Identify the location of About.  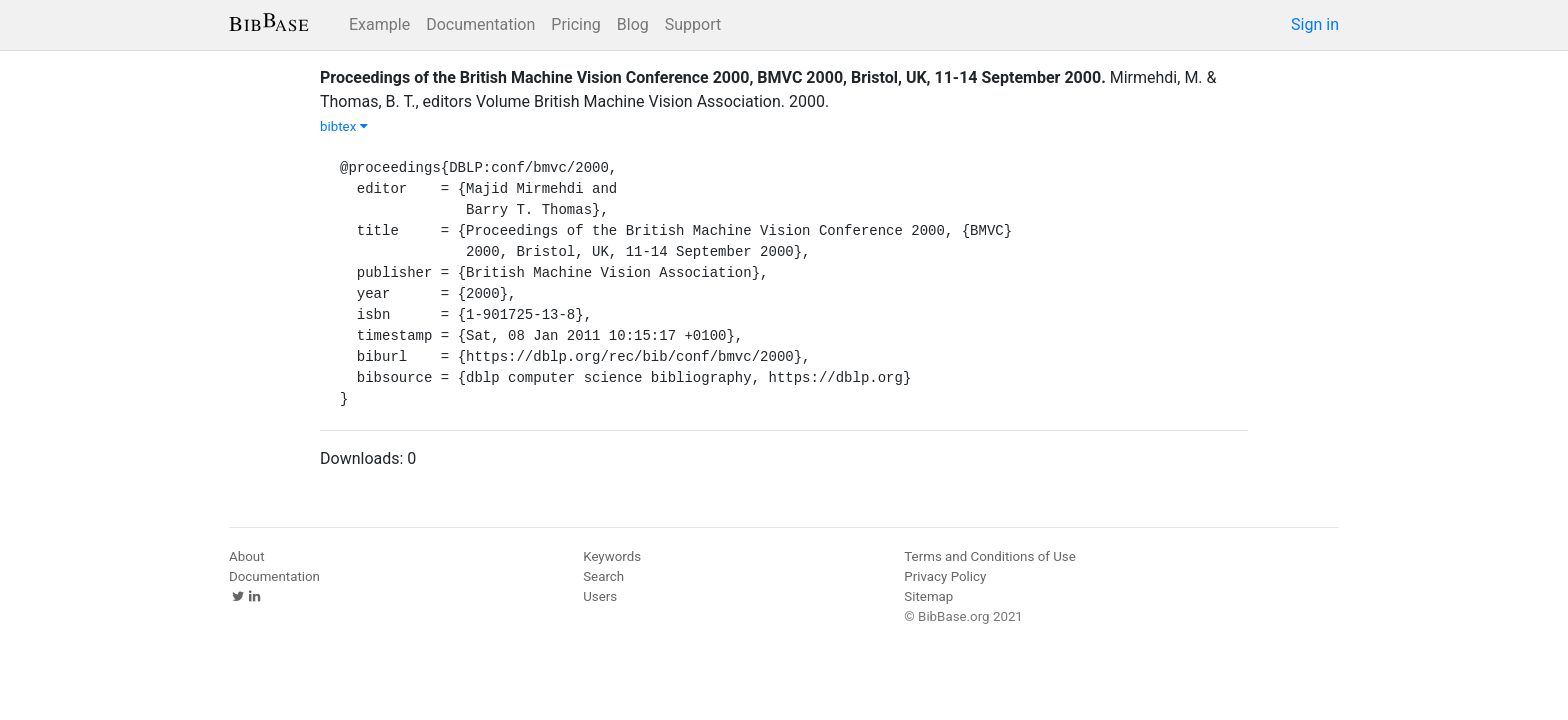
(247, 556).